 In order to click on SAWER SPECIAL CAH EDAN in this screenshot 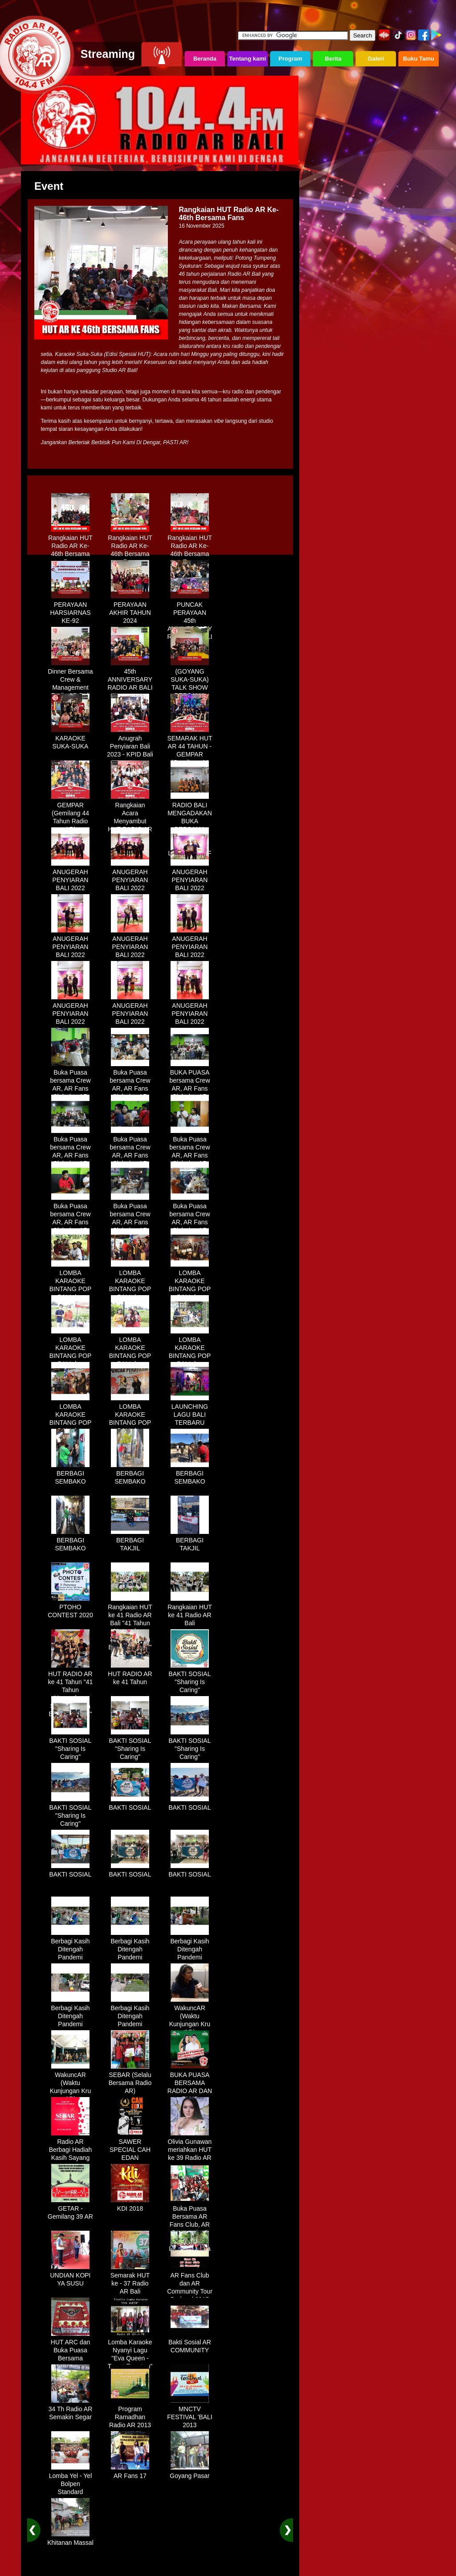, I will do `click(130, 2146)`.